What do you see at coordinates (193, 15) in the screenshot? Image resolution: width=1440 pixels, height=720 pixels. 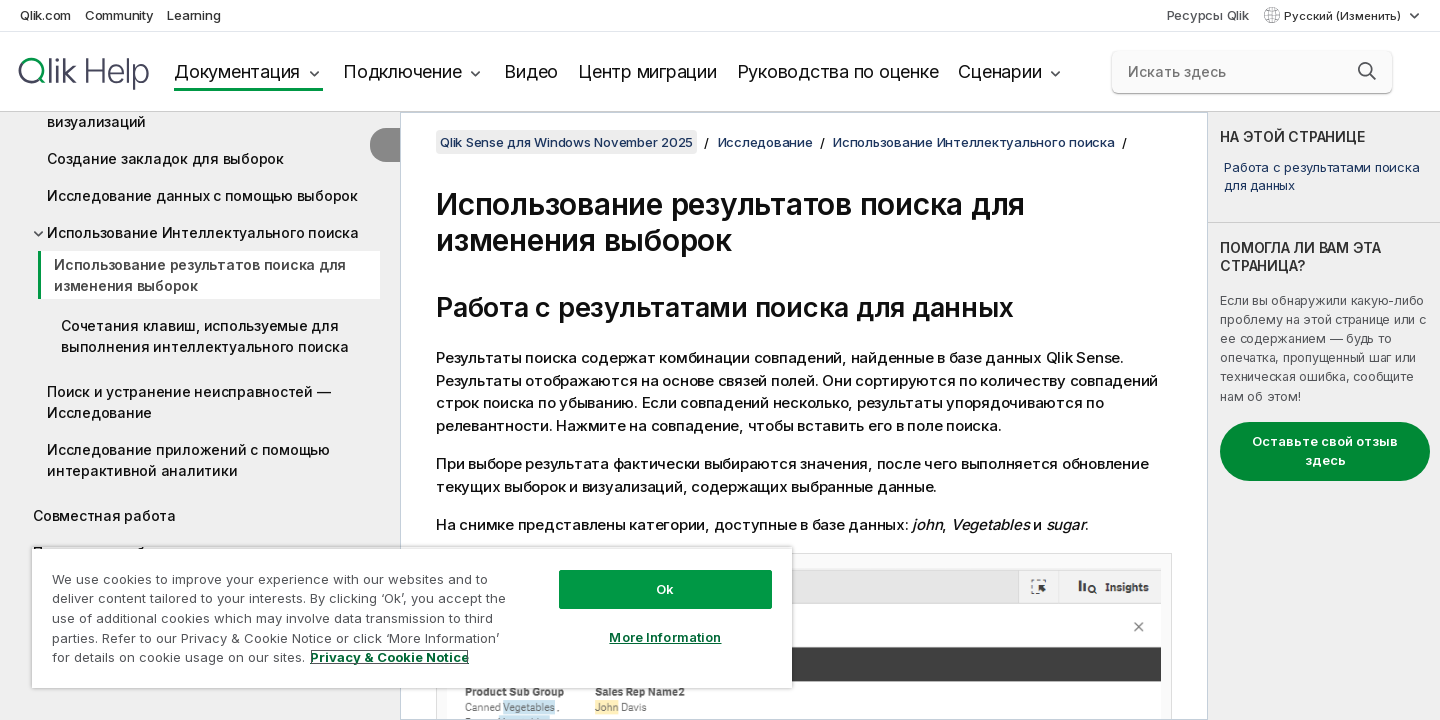 I see `Learning` at bounding box center [193, 15].